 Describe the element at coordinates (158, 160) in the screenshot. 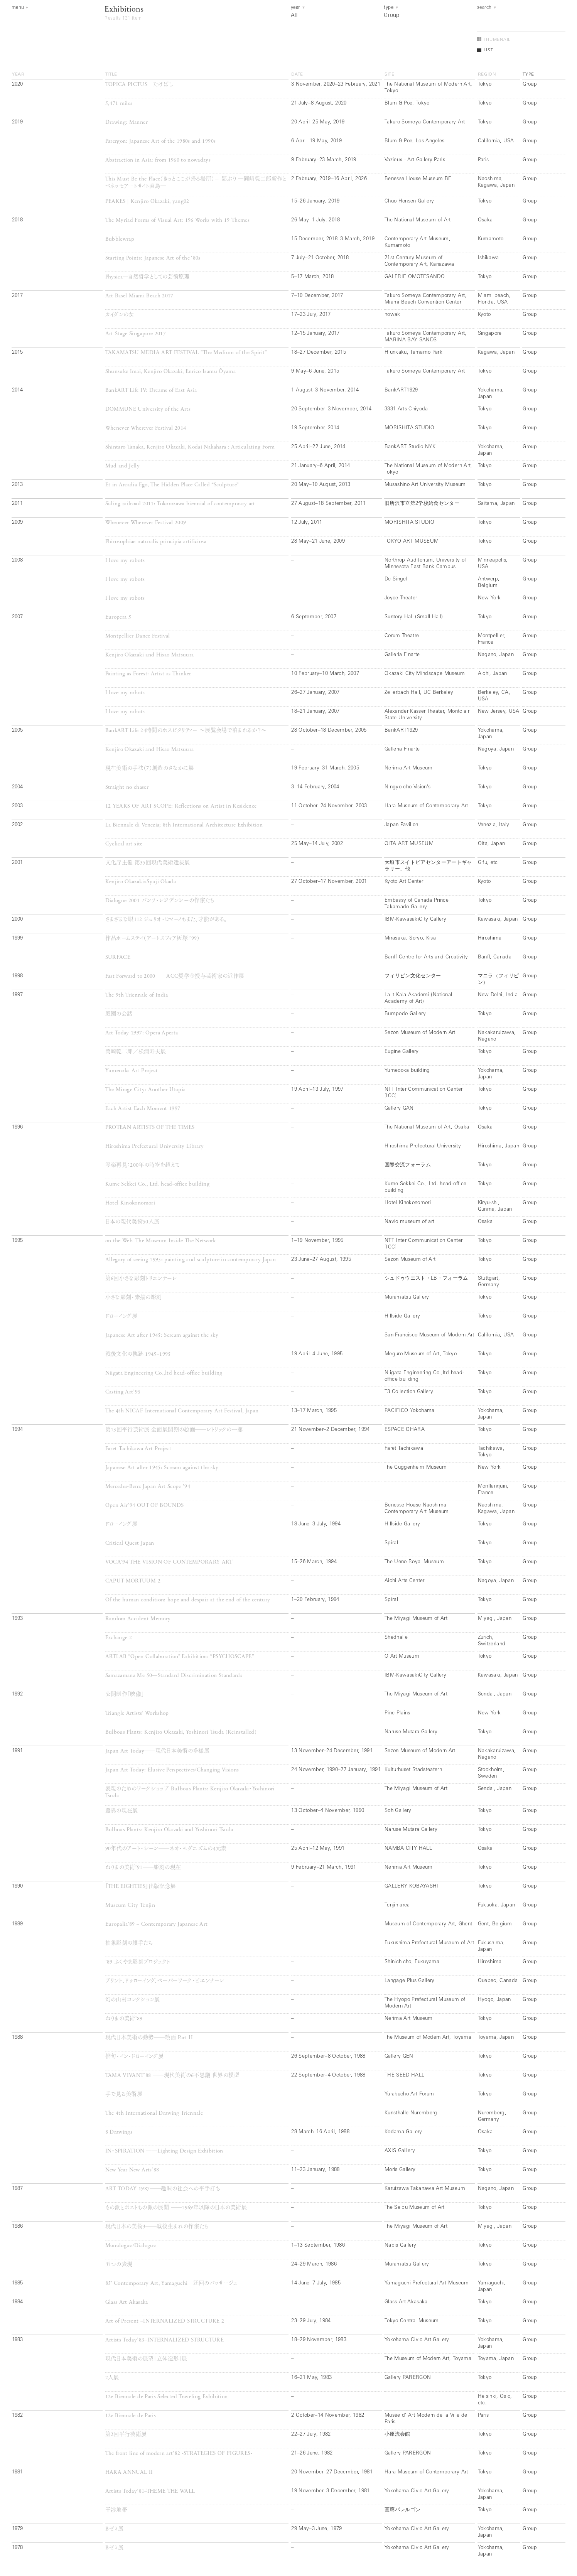

I see `Abstraction in Asia: from 1960 to nowadays` at that location.